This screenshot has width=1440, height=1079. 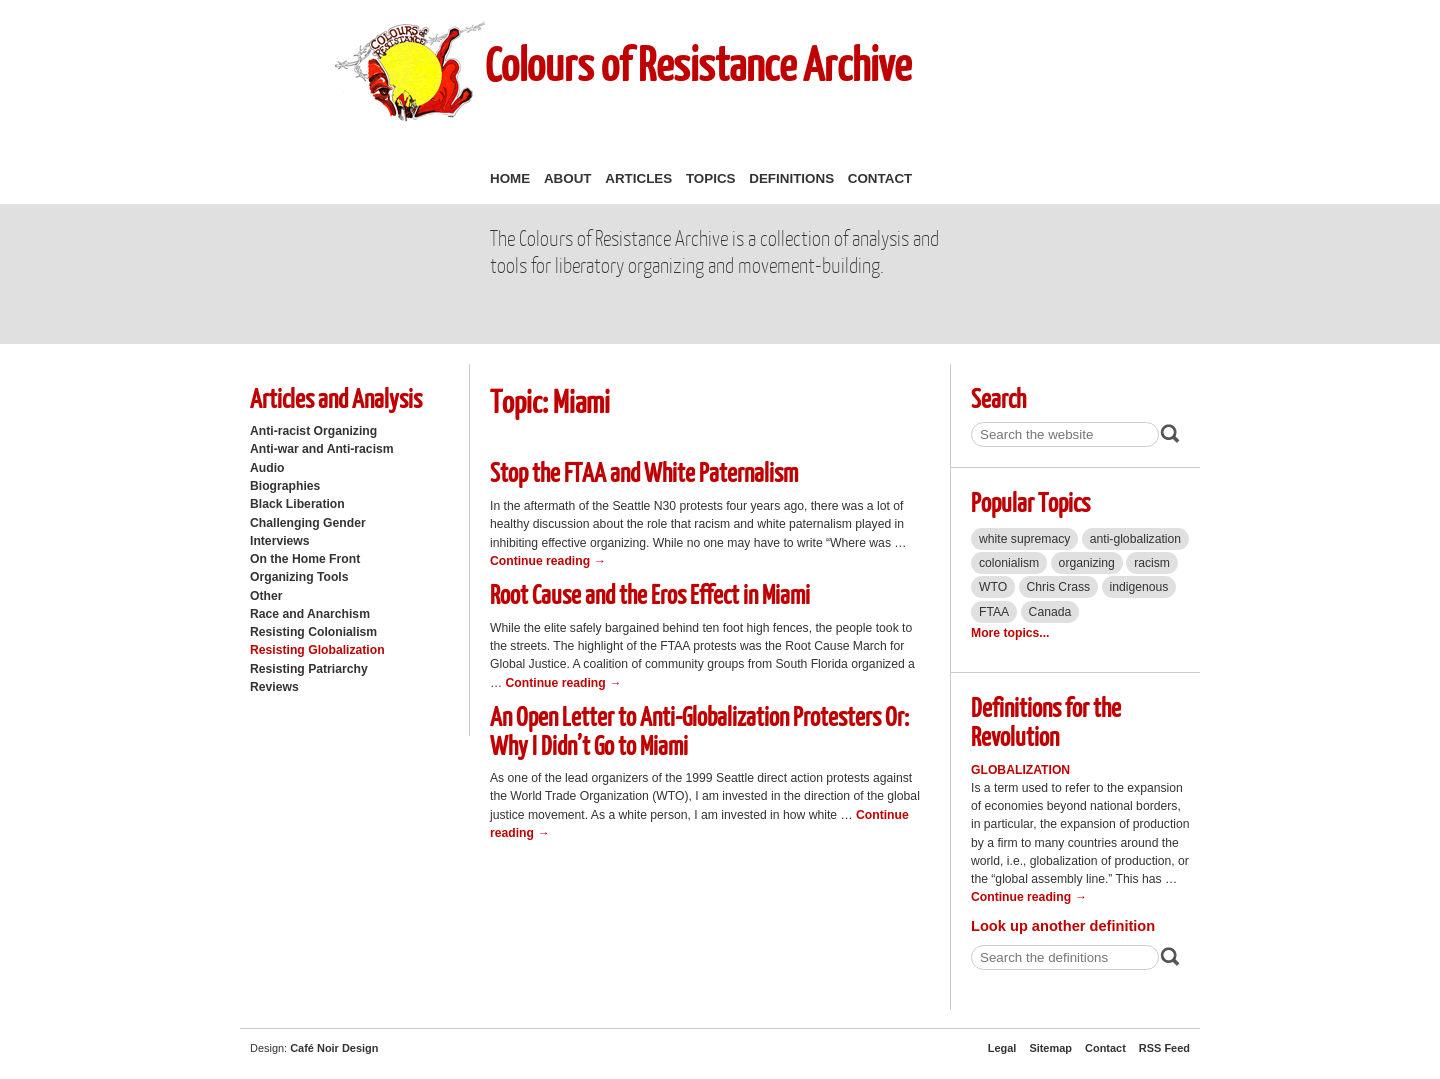 What do you see at coordinates (285, 486) in the screenshot?
I see `Biographies` at bounding box center [285, 486].